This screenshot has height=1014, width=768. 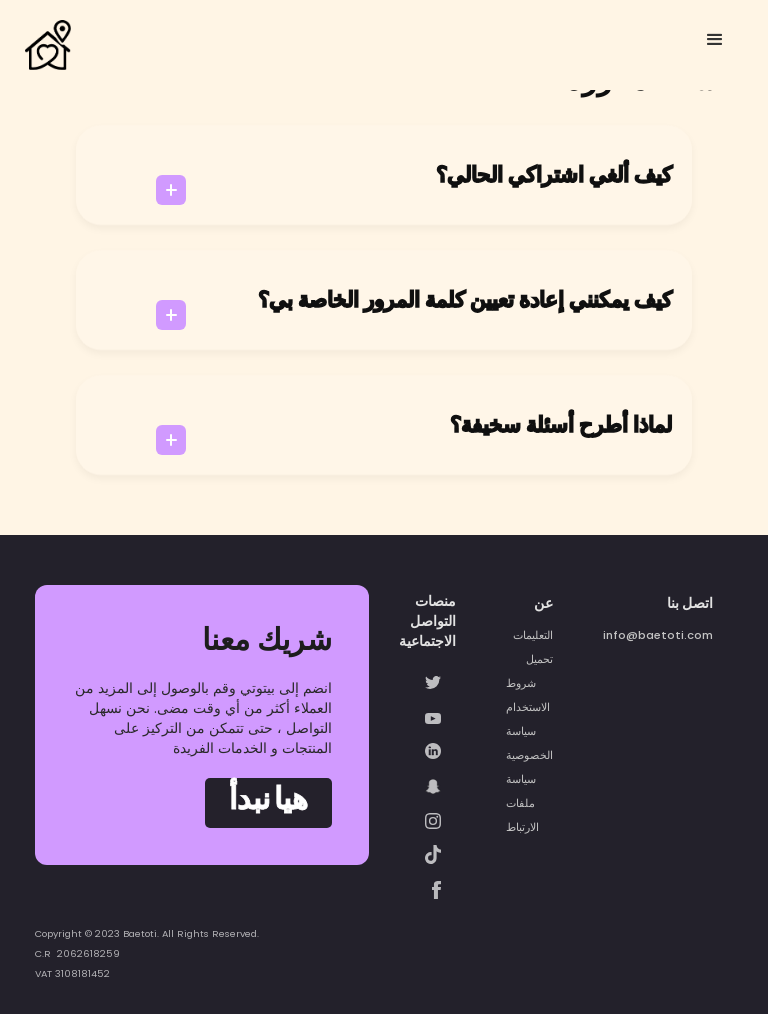 What do you see at coordinates (268, 802) in the screenshot?
I see `هيا نبدأ` at bounding box center [268, 802].